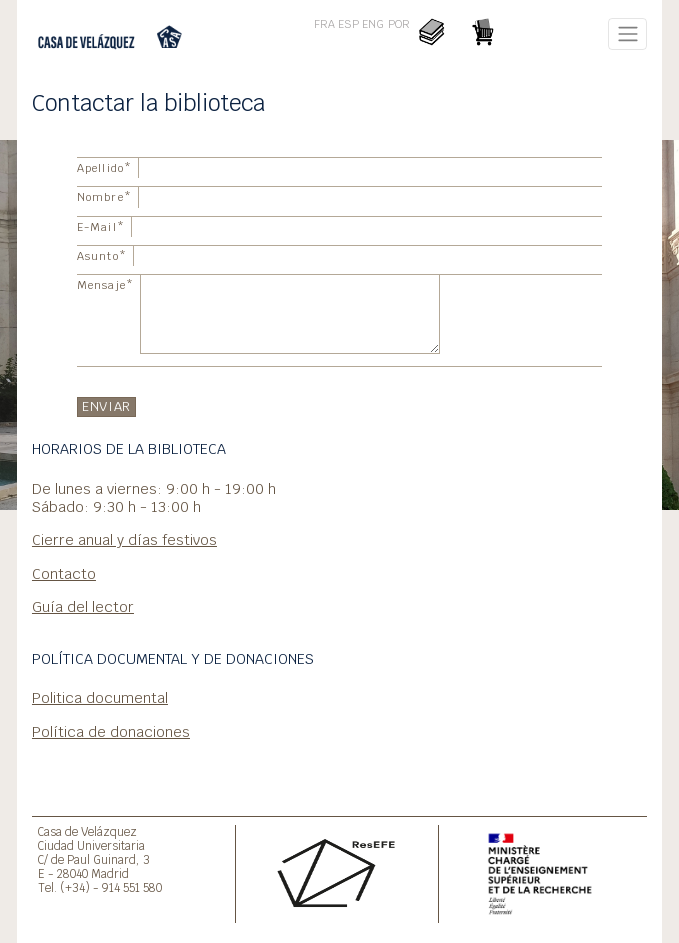  Describe the element at coordinates (124, 539) in the screenshot. I see `Cierre anual y días festivos` at that location.